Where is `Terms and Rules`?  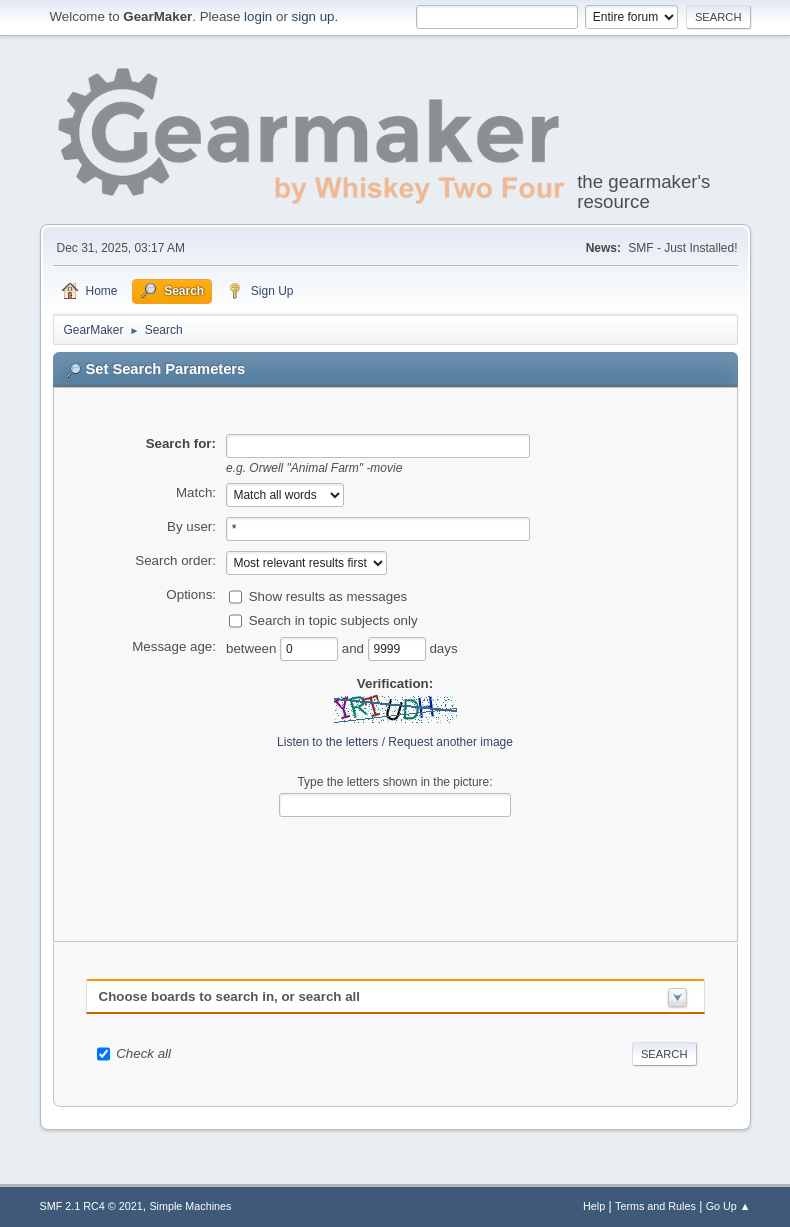 Terms and Rules is located at coordinates (655, 1206).